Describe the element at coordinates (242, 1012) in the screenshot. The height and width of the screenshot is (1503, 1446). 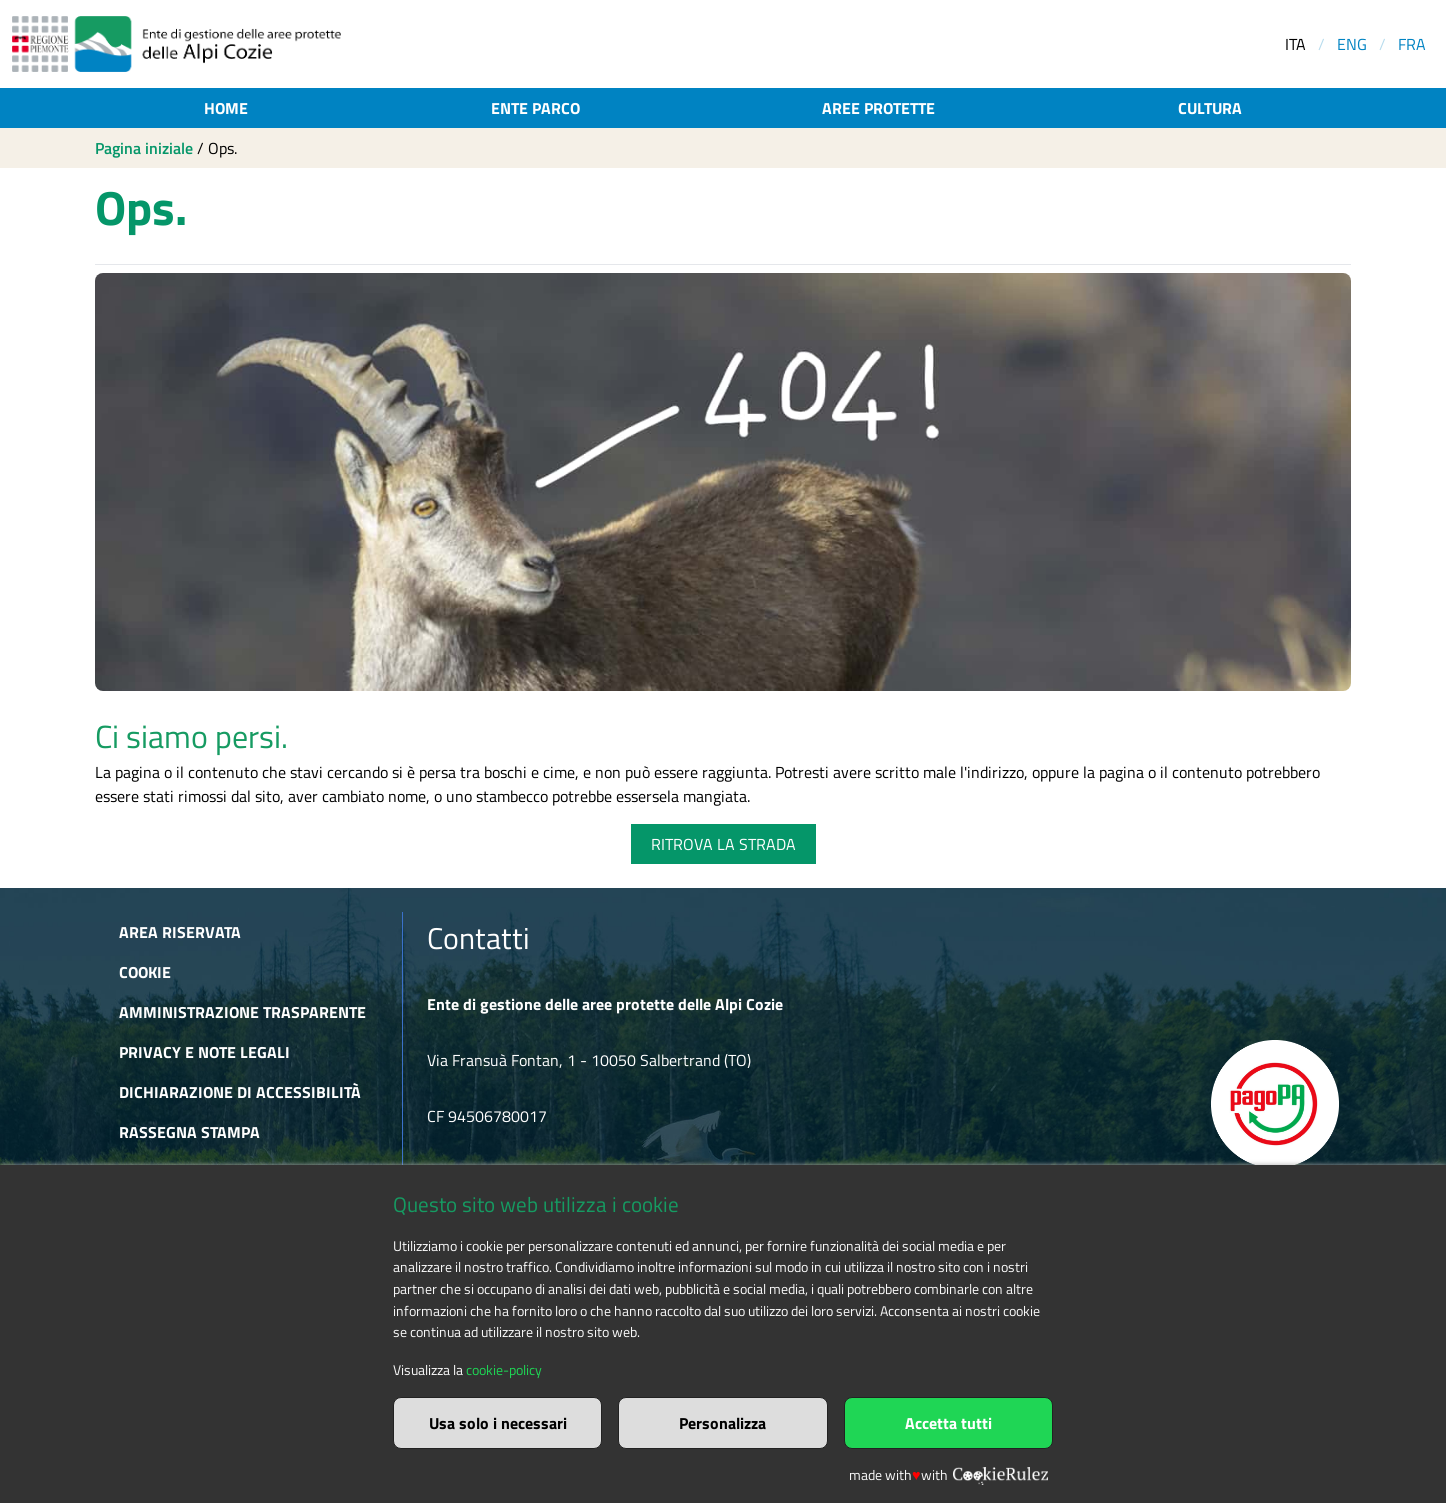
I see `Amministrazione trasparente` at that location.